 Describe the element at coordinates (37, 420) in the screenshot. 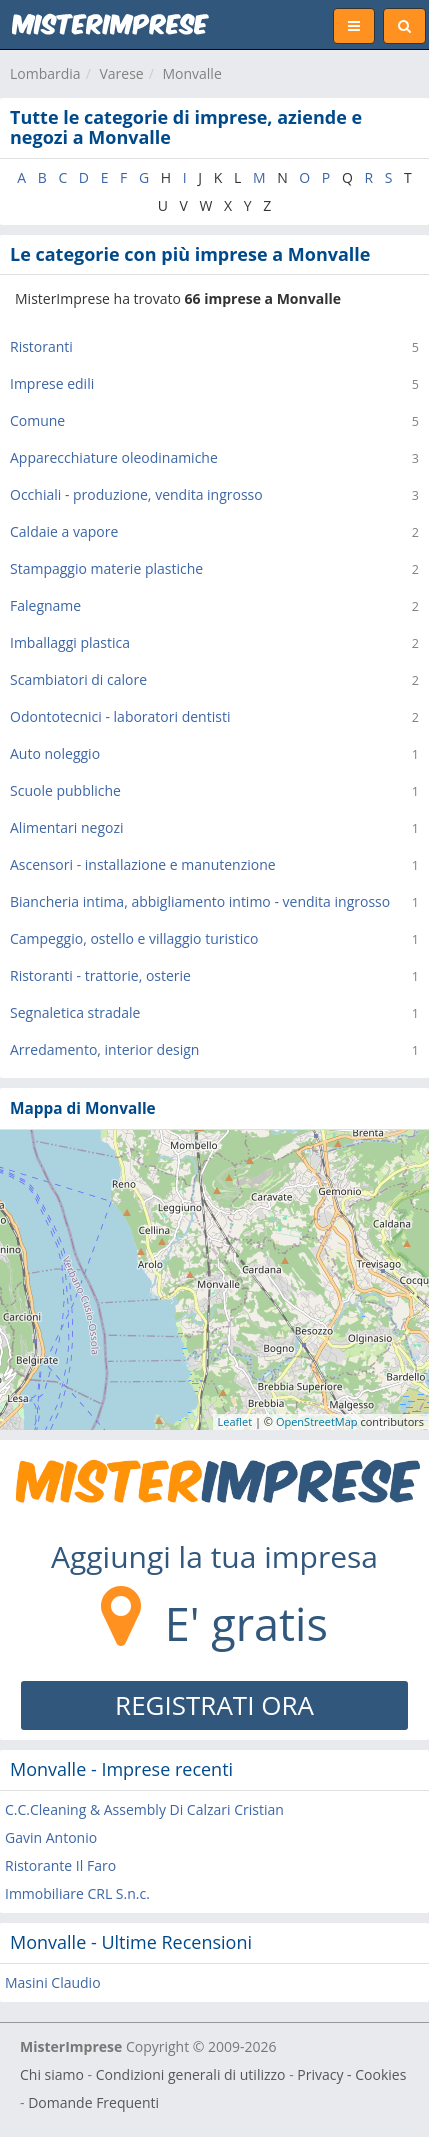

I see `Comune` at that location.